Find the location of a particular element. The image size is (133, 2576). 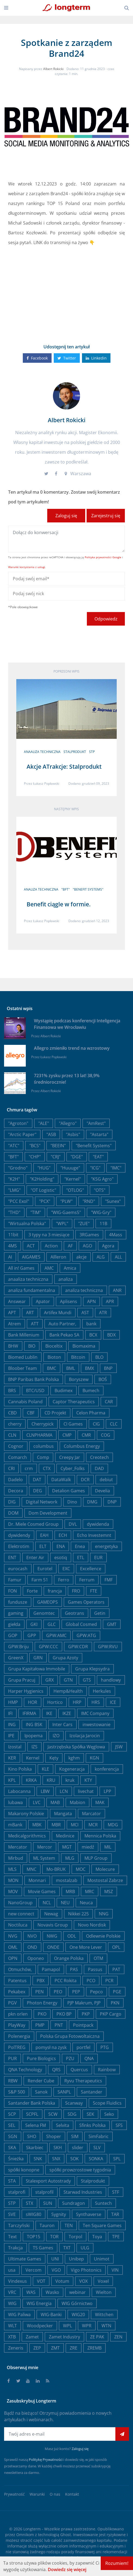

3RGames is located at coordinates (89, 1235).